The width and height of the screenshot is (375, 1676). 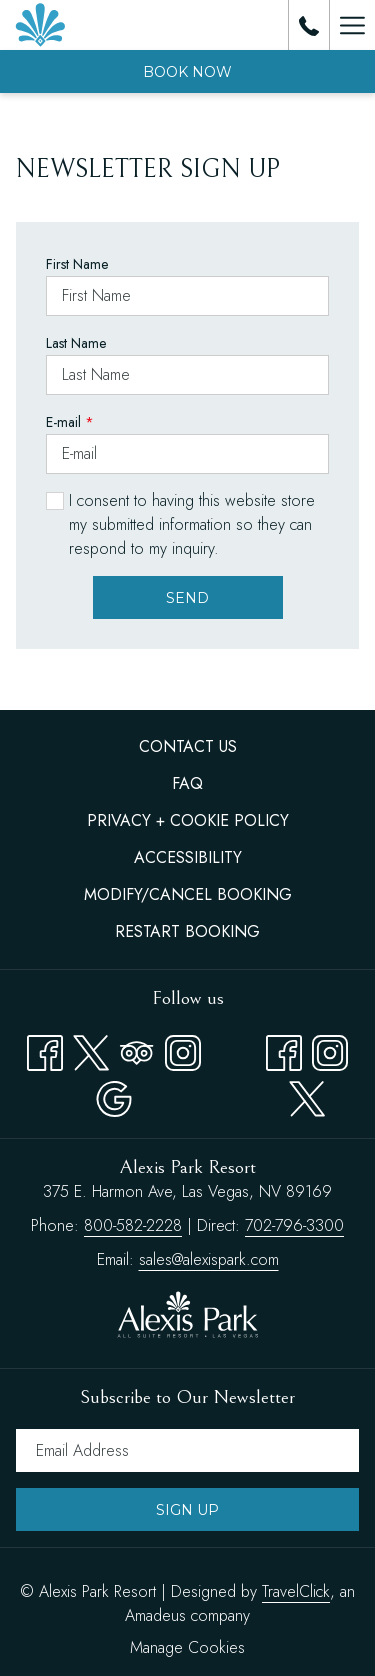 What do you see at coordinates (187, 1450) in the screenshot?
I see `[Add your email to subscribe]` at bounding box center [187, 1450].